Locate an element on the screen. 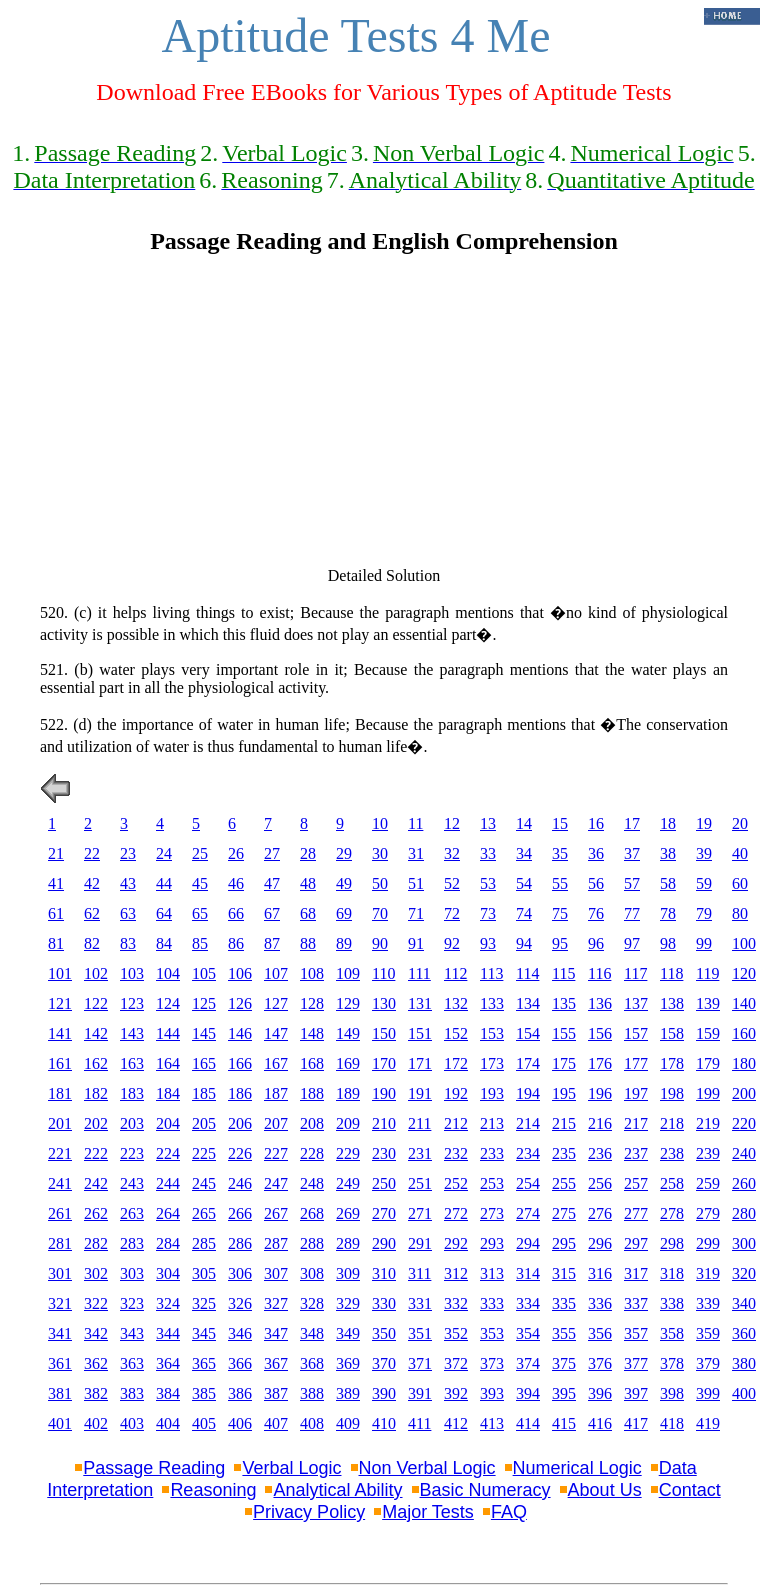 The height and width of the screenshot is (1594, 768). 88 is located at coordinates (308, 943).